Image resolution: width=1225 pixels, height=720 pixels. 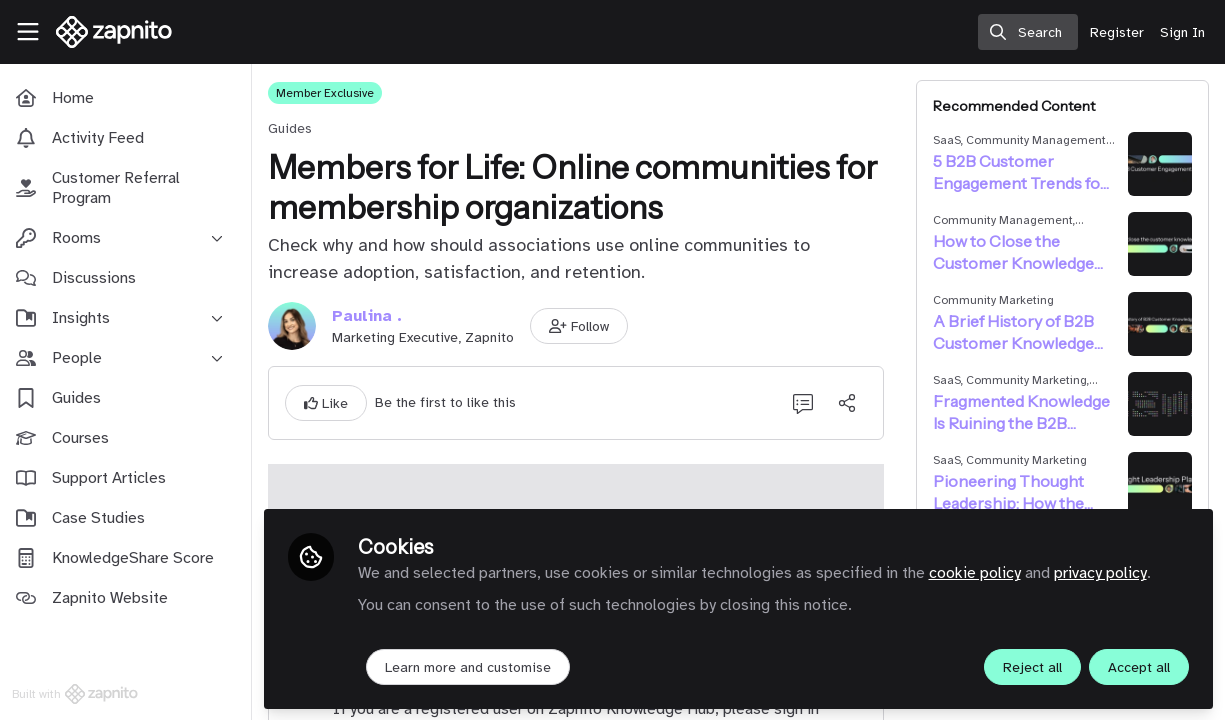 What do you see at coordinates (995, 300) in the screenshot?
I see `Community Marketing` at bounding box center [995, 300].